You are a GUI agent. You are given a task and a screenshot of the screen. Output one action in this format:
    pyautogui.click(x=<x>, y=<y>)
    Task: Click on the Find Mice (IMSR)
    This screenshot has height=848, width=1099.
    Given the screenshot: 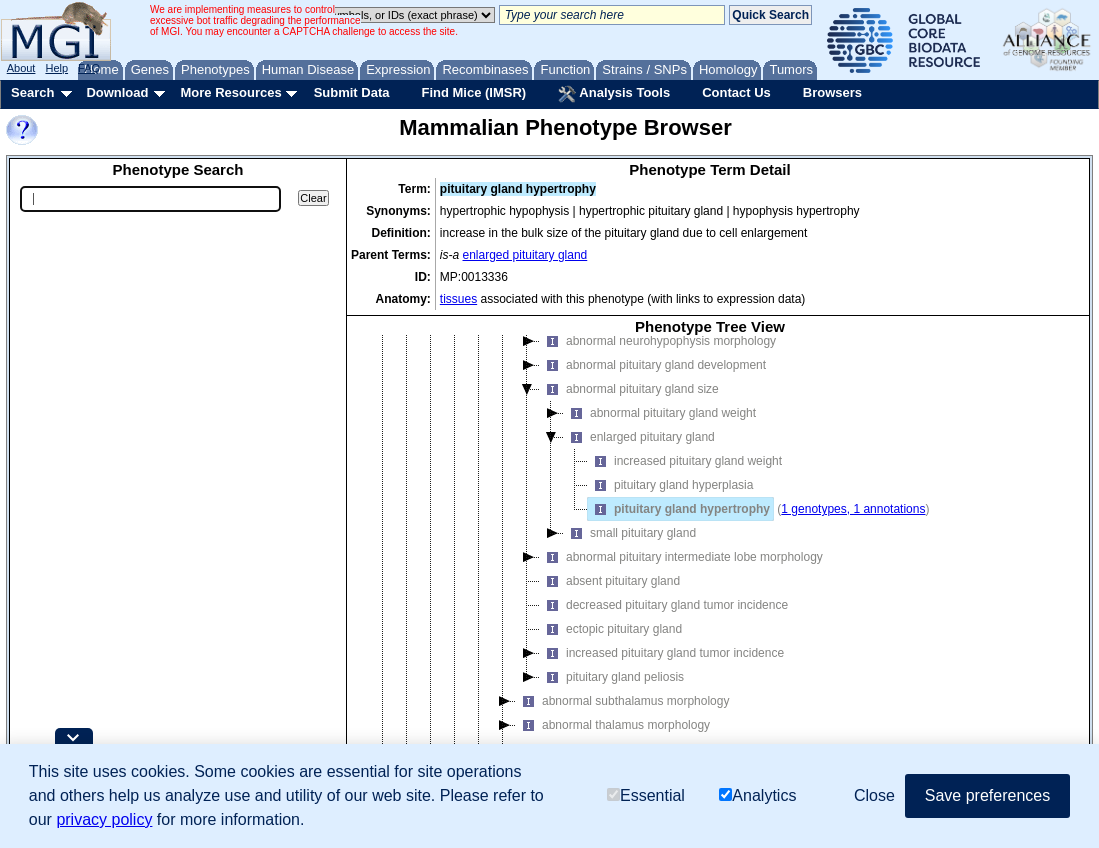 What is the action you would take?
    pyautogui.click(x=473, y=92)
    